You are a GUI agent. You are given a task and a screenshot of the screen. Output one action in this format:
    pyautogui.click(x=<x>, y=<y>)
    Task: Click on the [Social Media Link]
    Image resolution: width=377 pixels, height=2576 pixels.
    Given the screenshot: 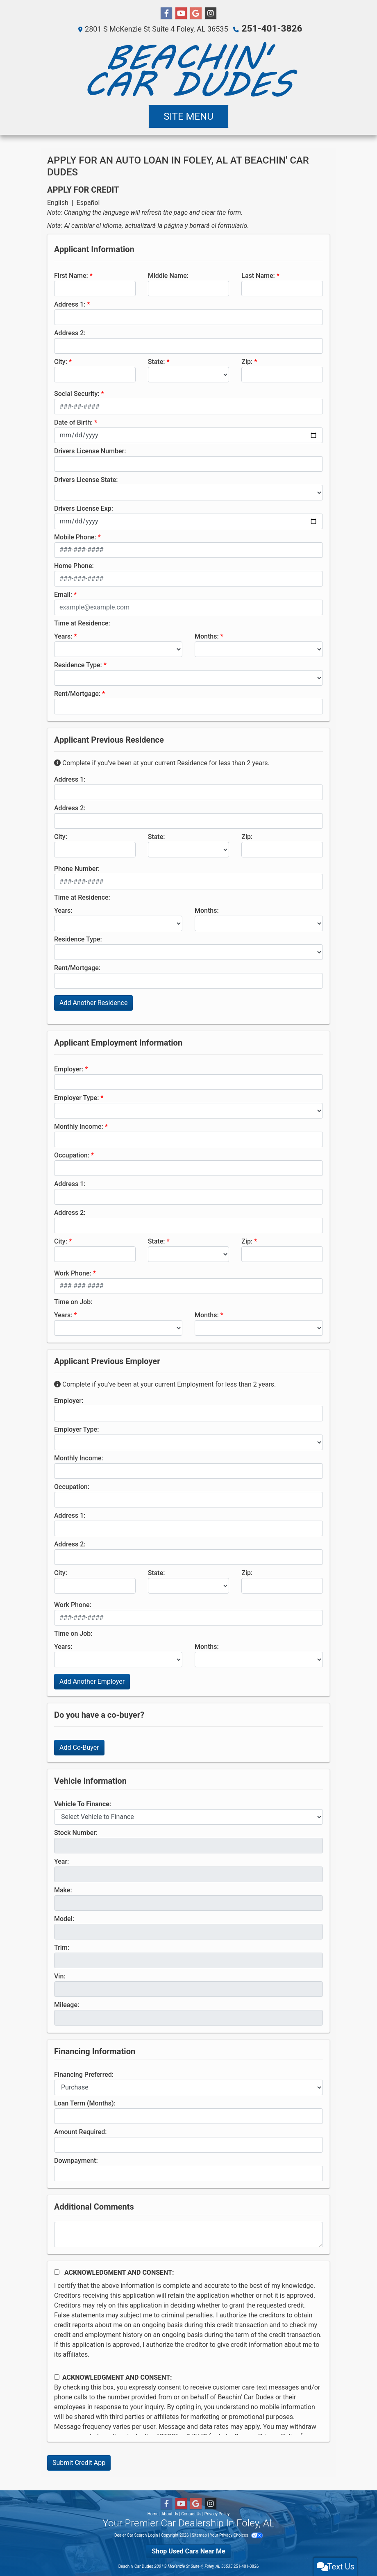 What is the action you would take?
    pyautogui.click(x=210, y=13)
    